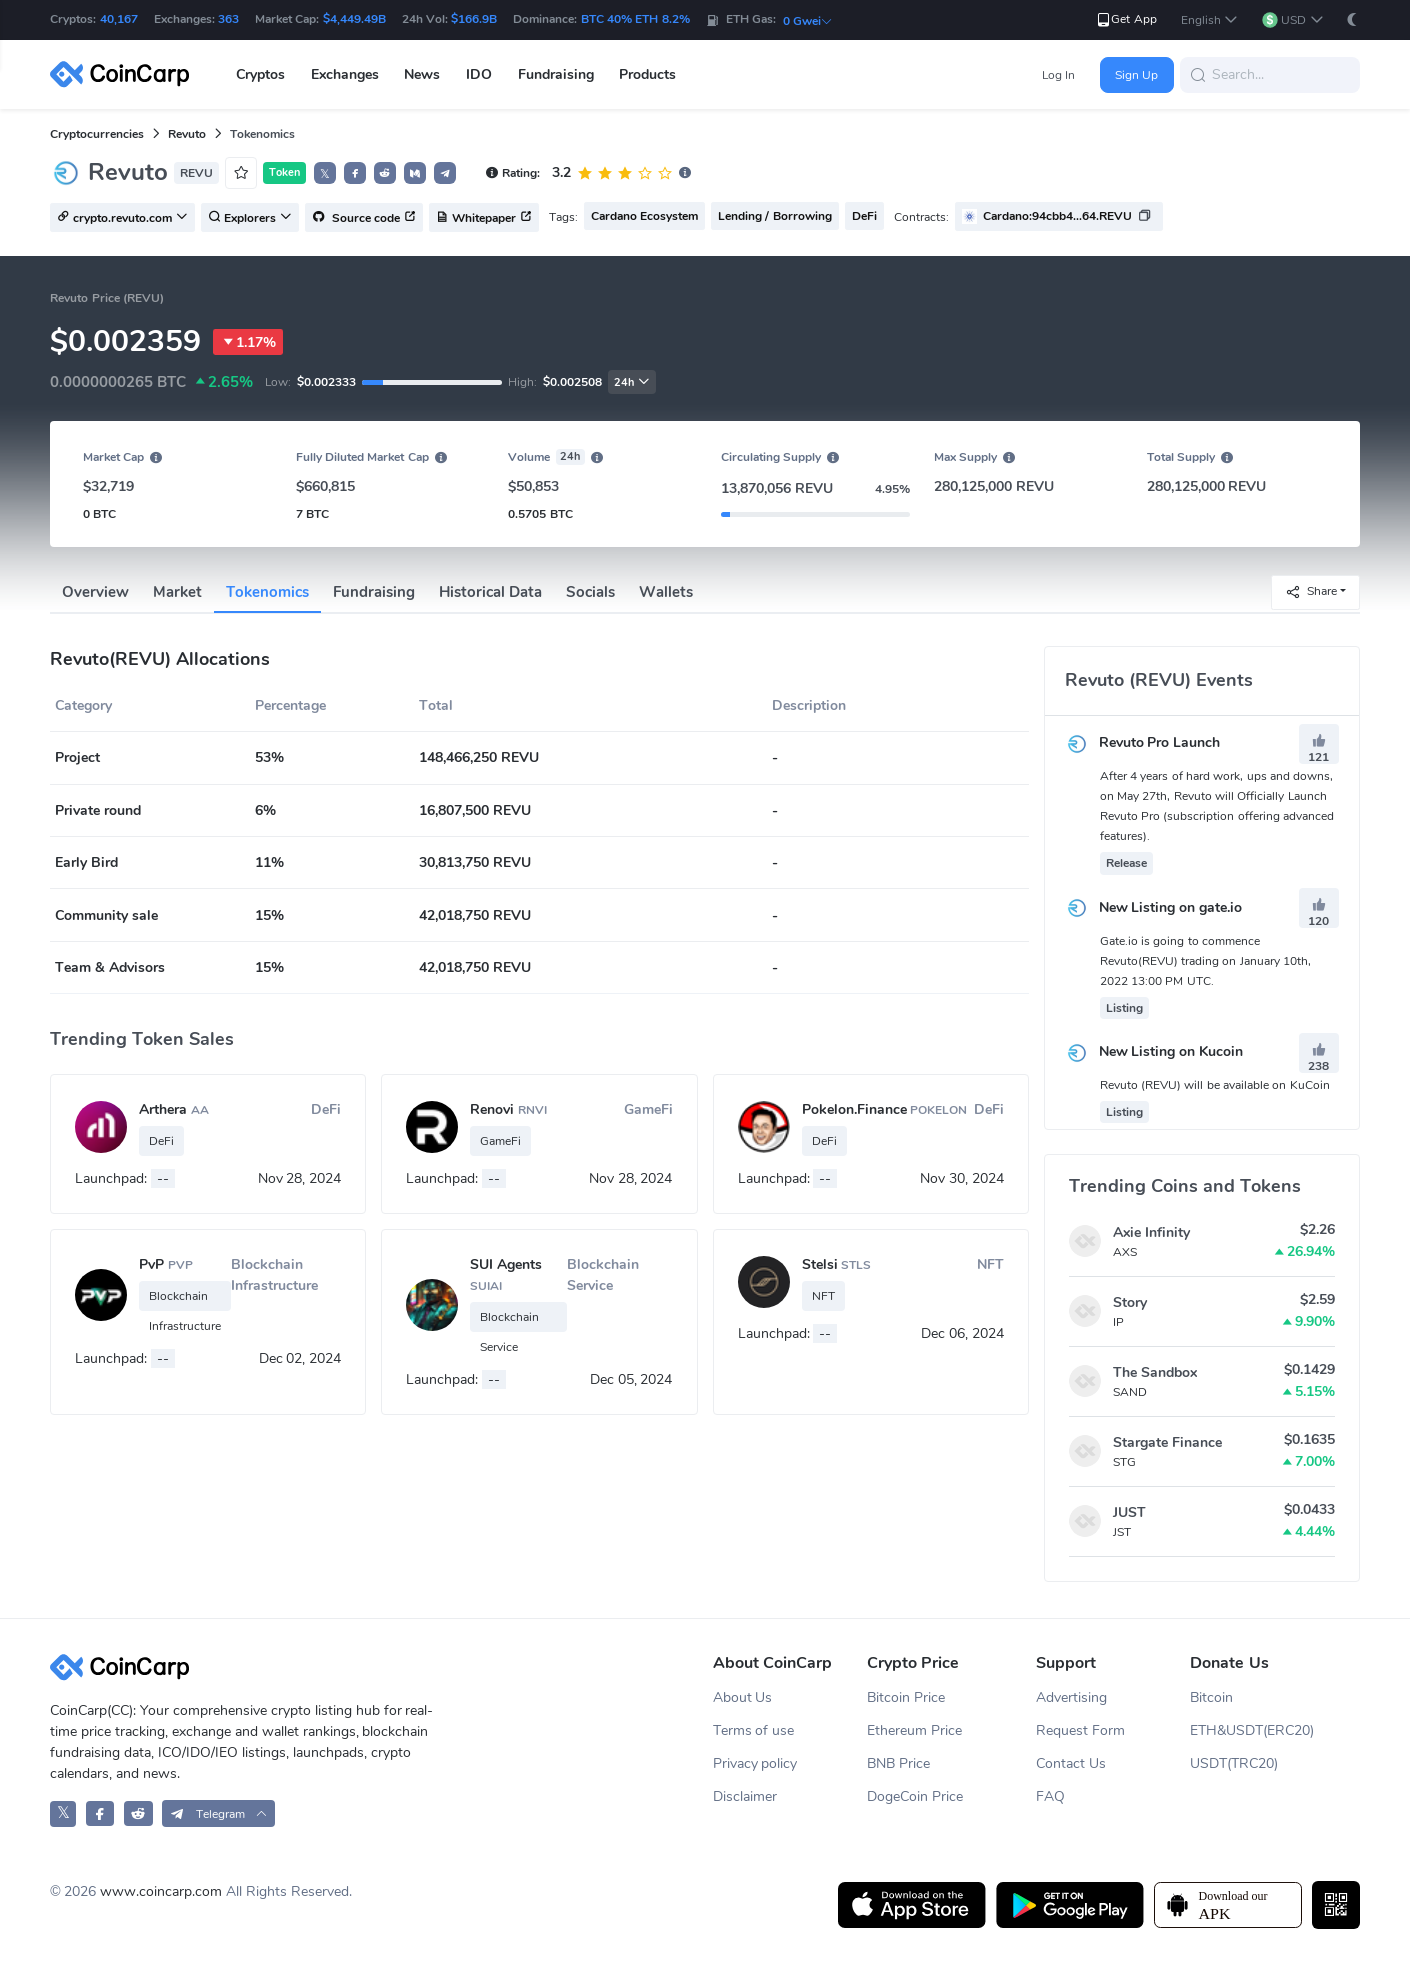  I want to click on Cardano Ecosystem [button], so click(644, 216).